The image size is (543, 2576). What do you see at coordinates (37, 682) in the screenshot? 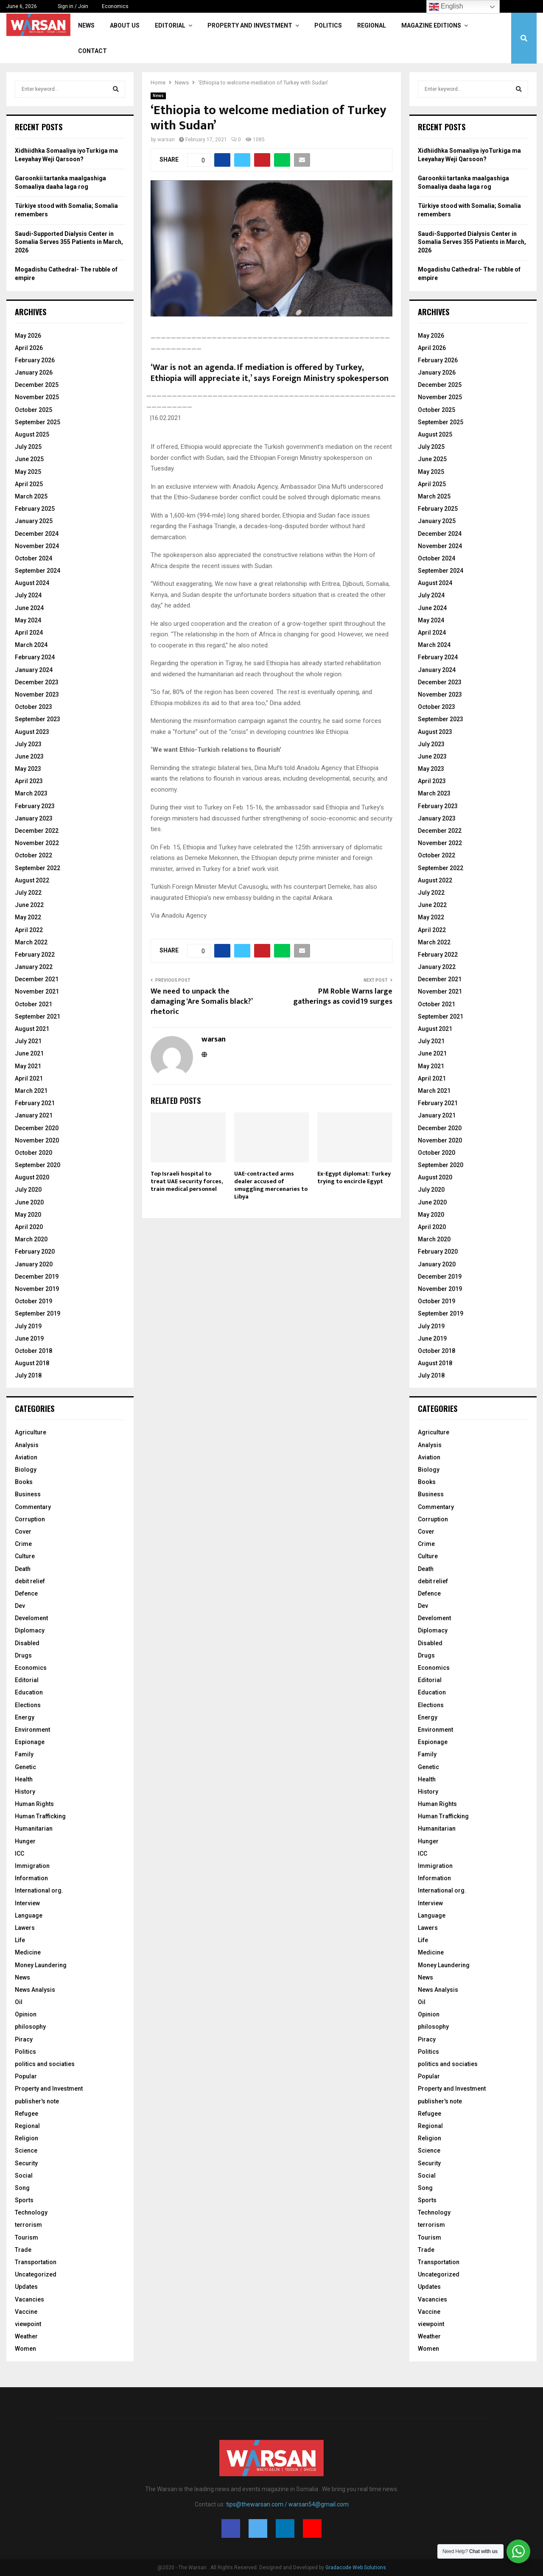
I see `December 2023` at bounding box center [37, 682].